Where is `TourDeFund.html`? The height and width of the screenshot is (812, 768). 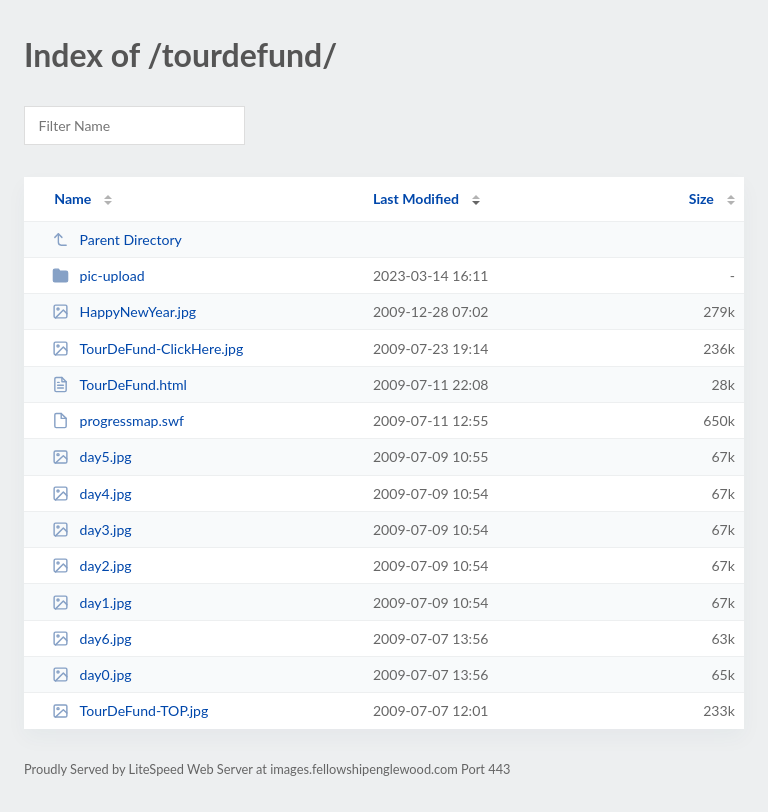
TourDeFund.html is located at coordinates (119, 384).